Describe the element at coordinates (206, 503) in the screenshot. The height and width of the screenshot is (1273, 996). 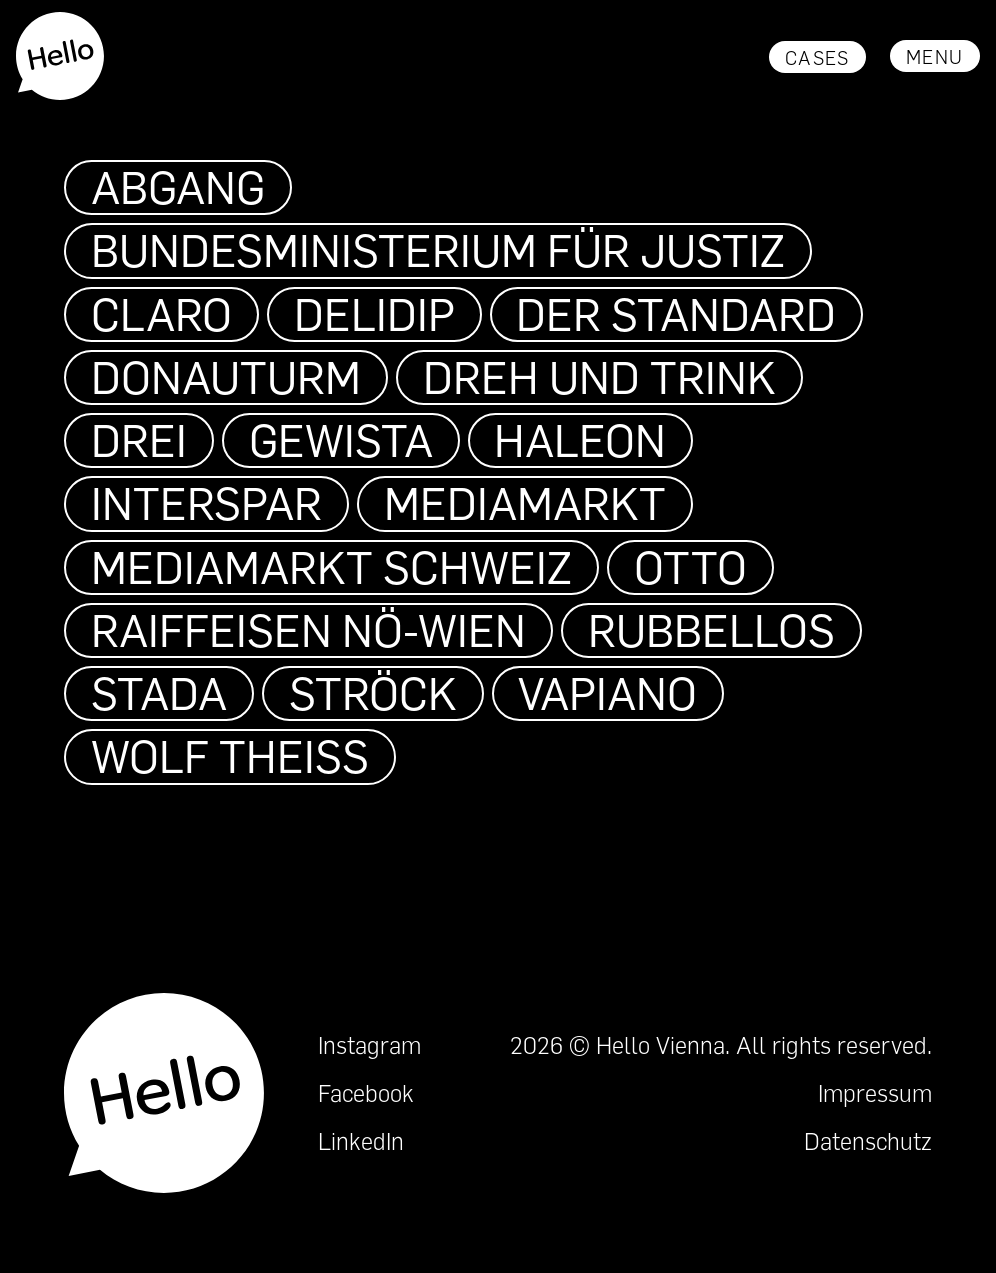
I see `INTERSPAR` at that location.